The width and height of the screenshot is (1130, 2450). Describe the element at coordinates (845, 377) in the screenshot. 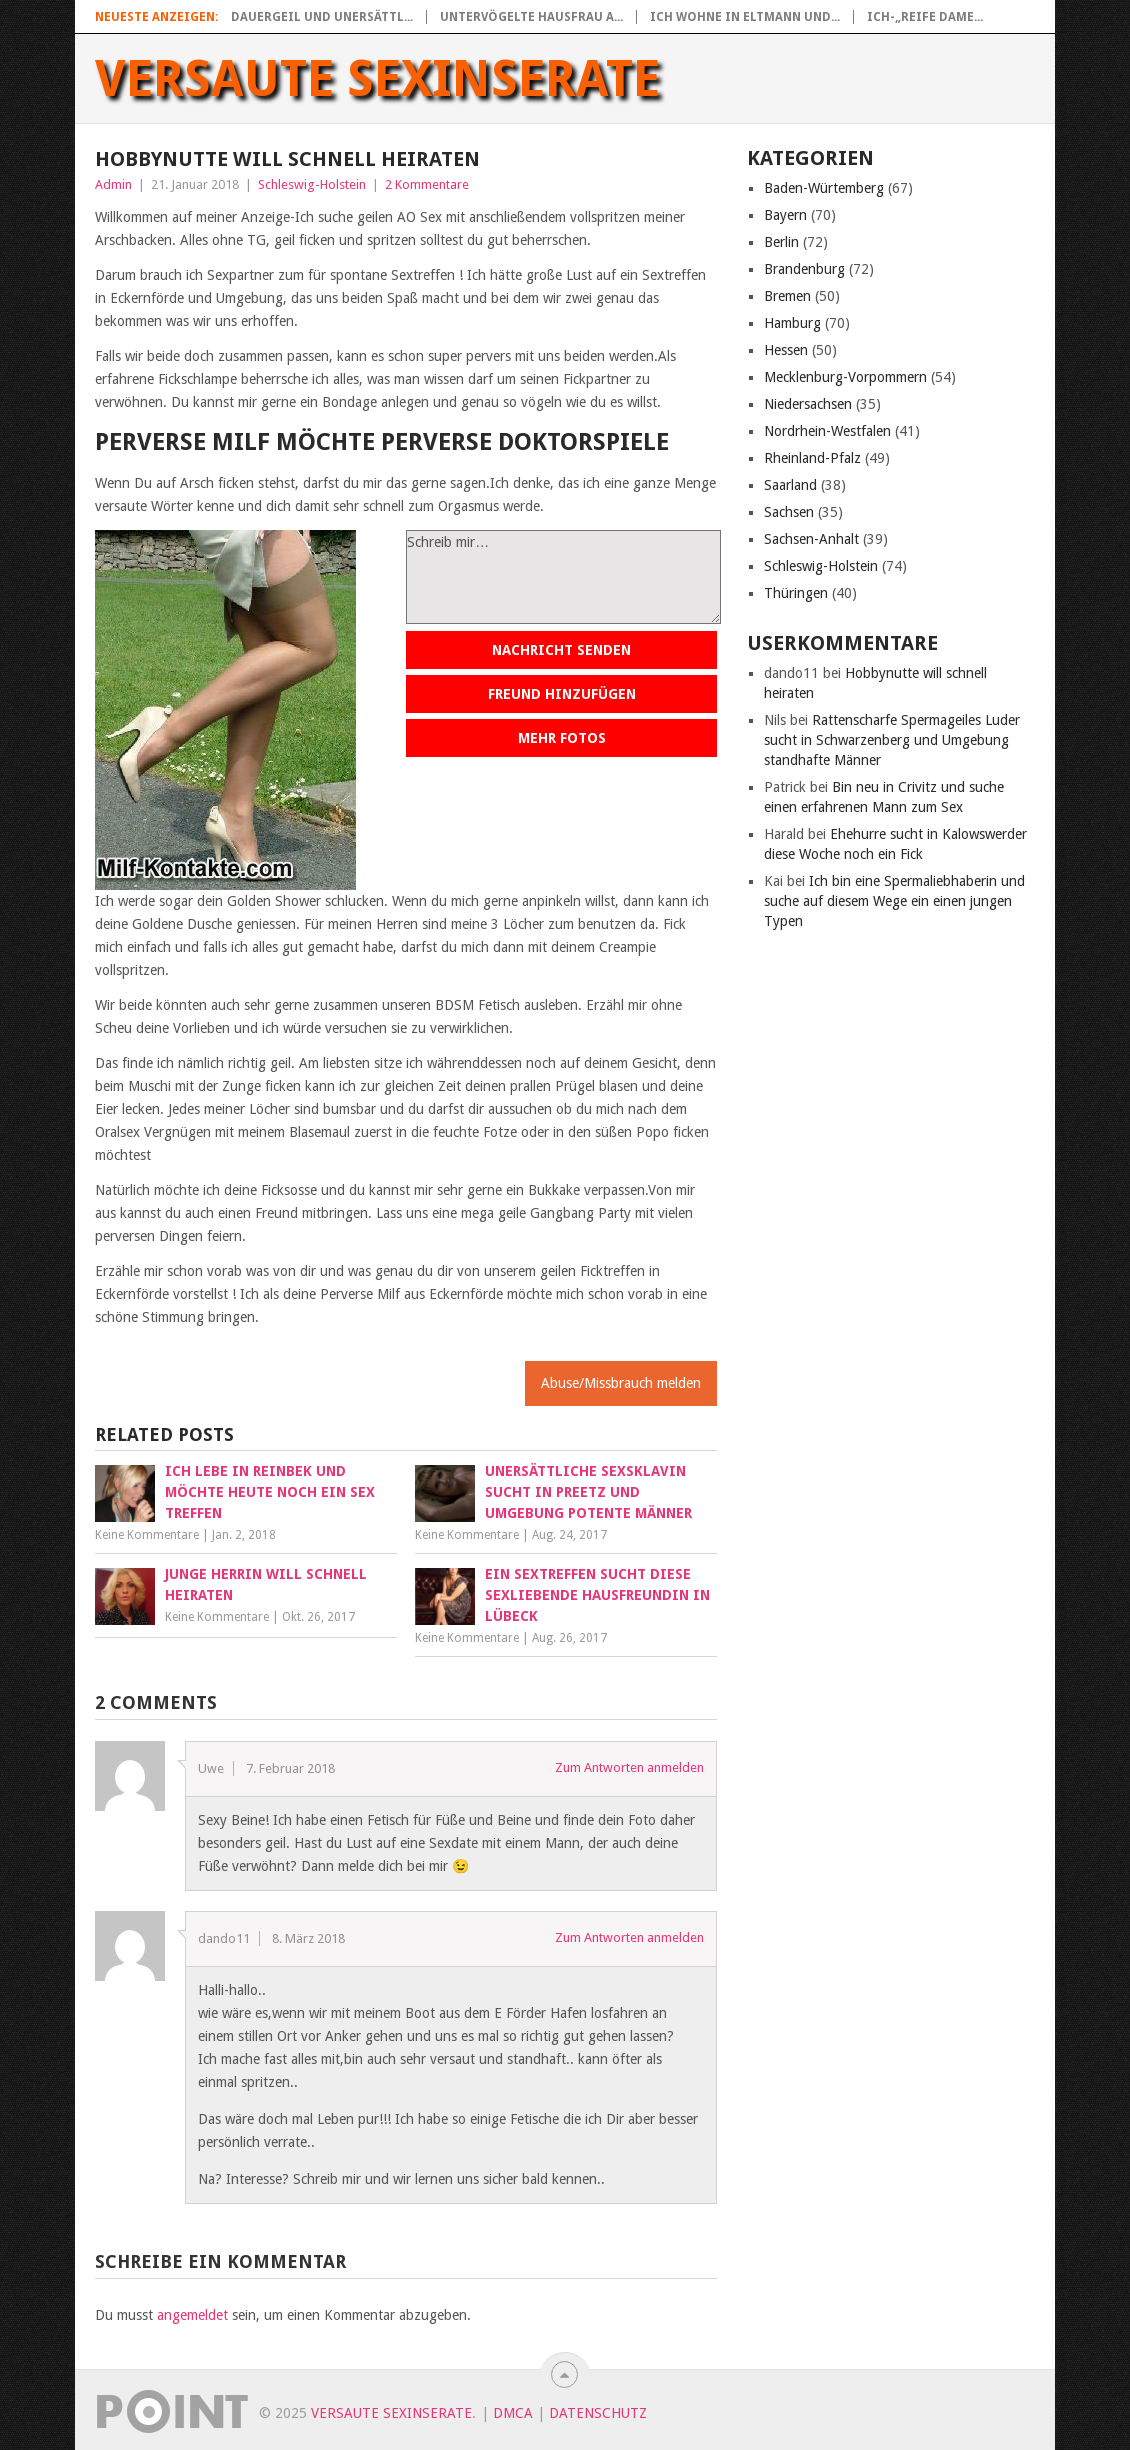

I see `Mecklenburg-Vorpommern` at that location.